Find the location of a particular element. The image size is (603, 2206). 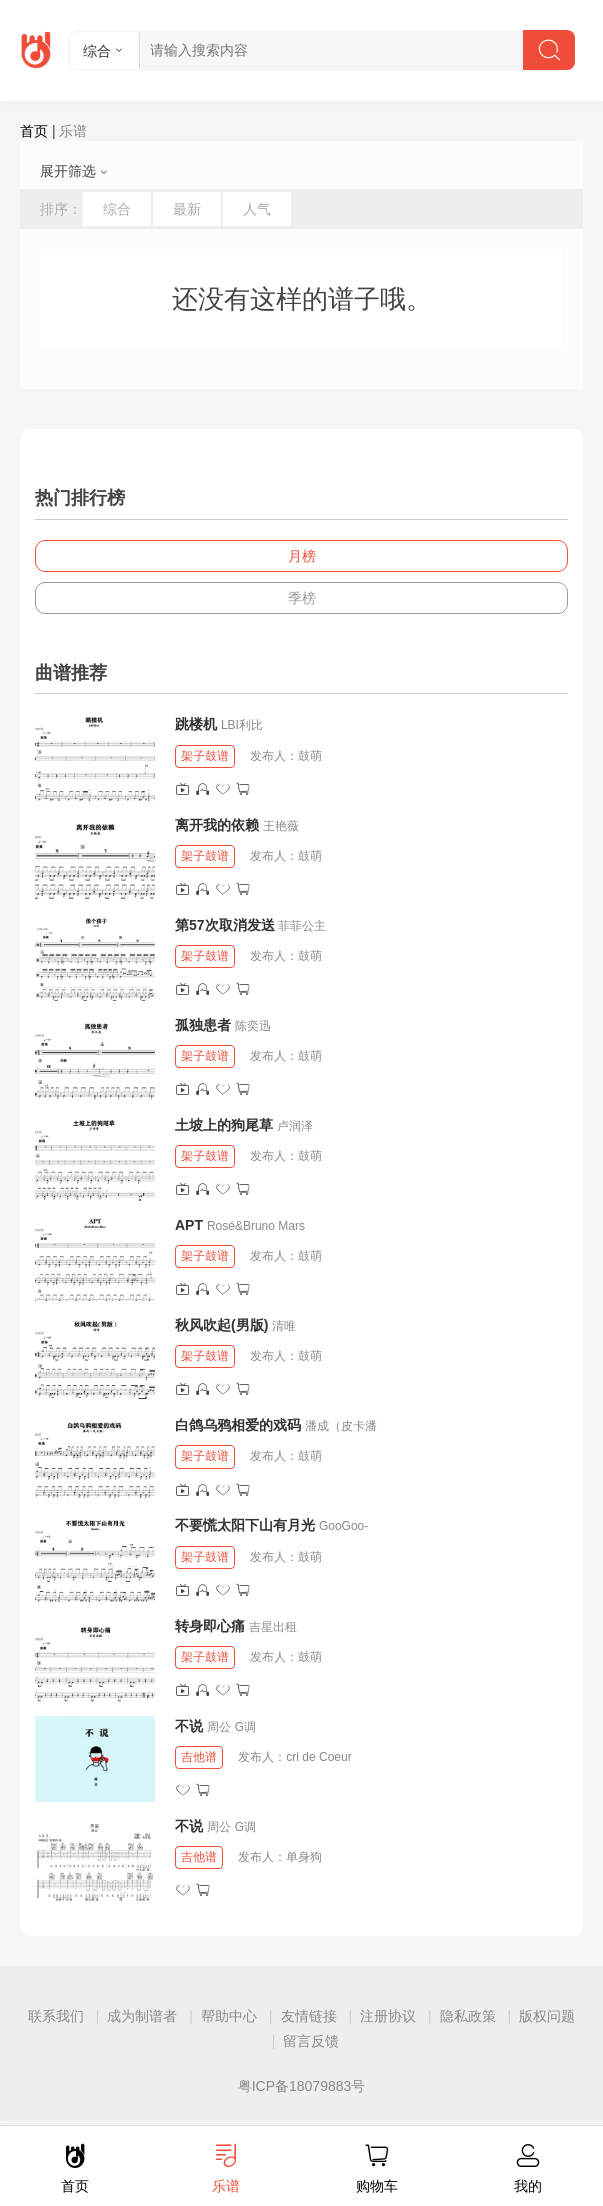

菲菲公主 is located at coordinates (302, 926).